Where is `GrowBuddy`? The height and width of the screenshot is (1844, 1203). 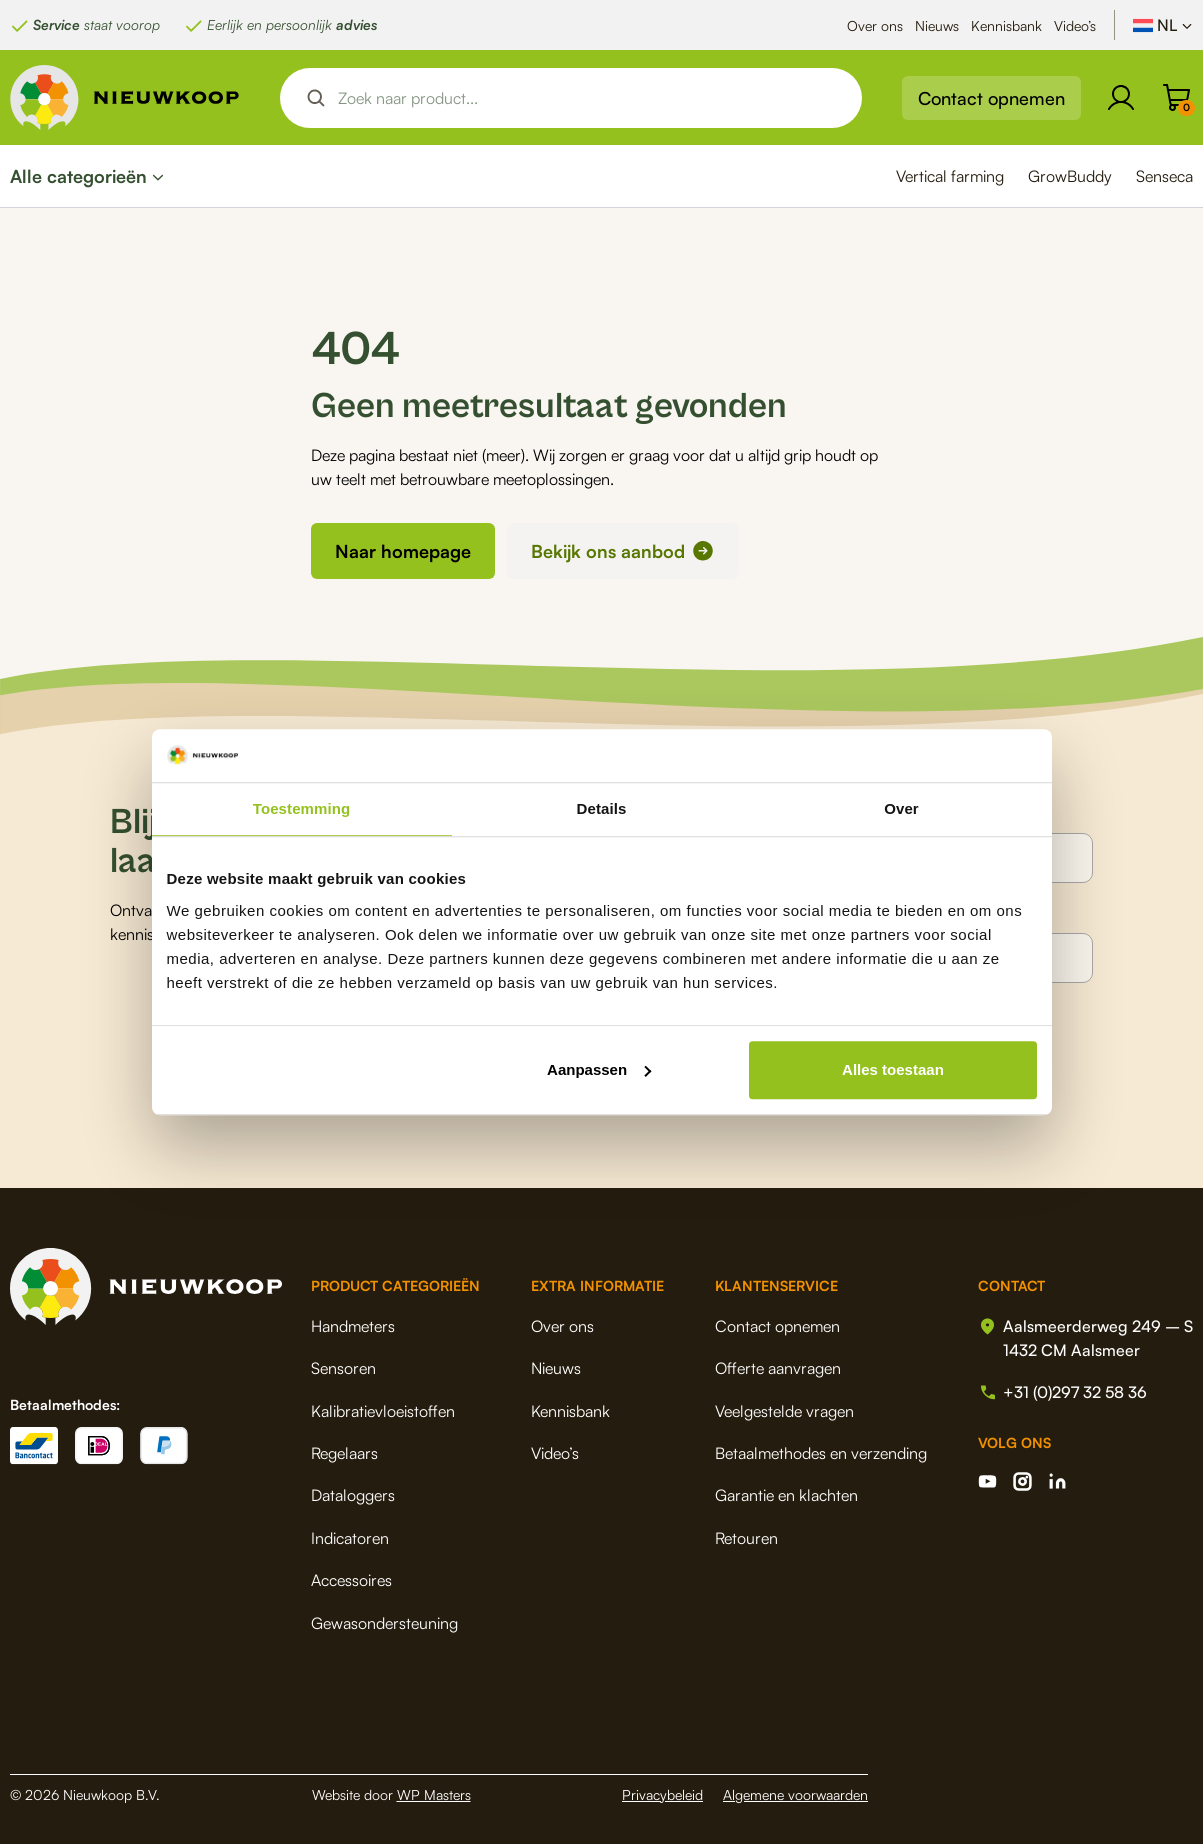 GrowBuddy is located at coordinates (1070, 176).